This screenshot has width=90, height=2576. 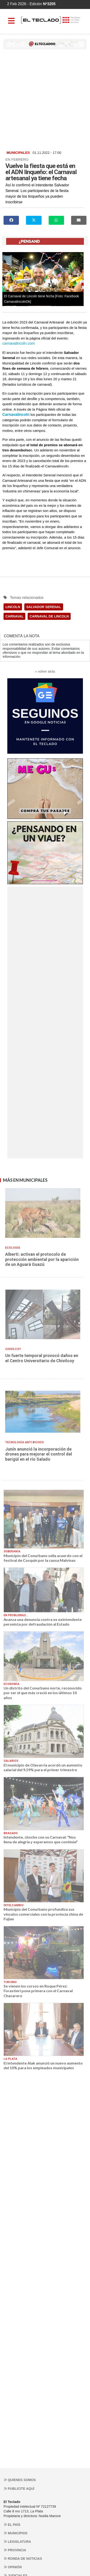 I want to click on Provincia, so click(x=15, y=2550).